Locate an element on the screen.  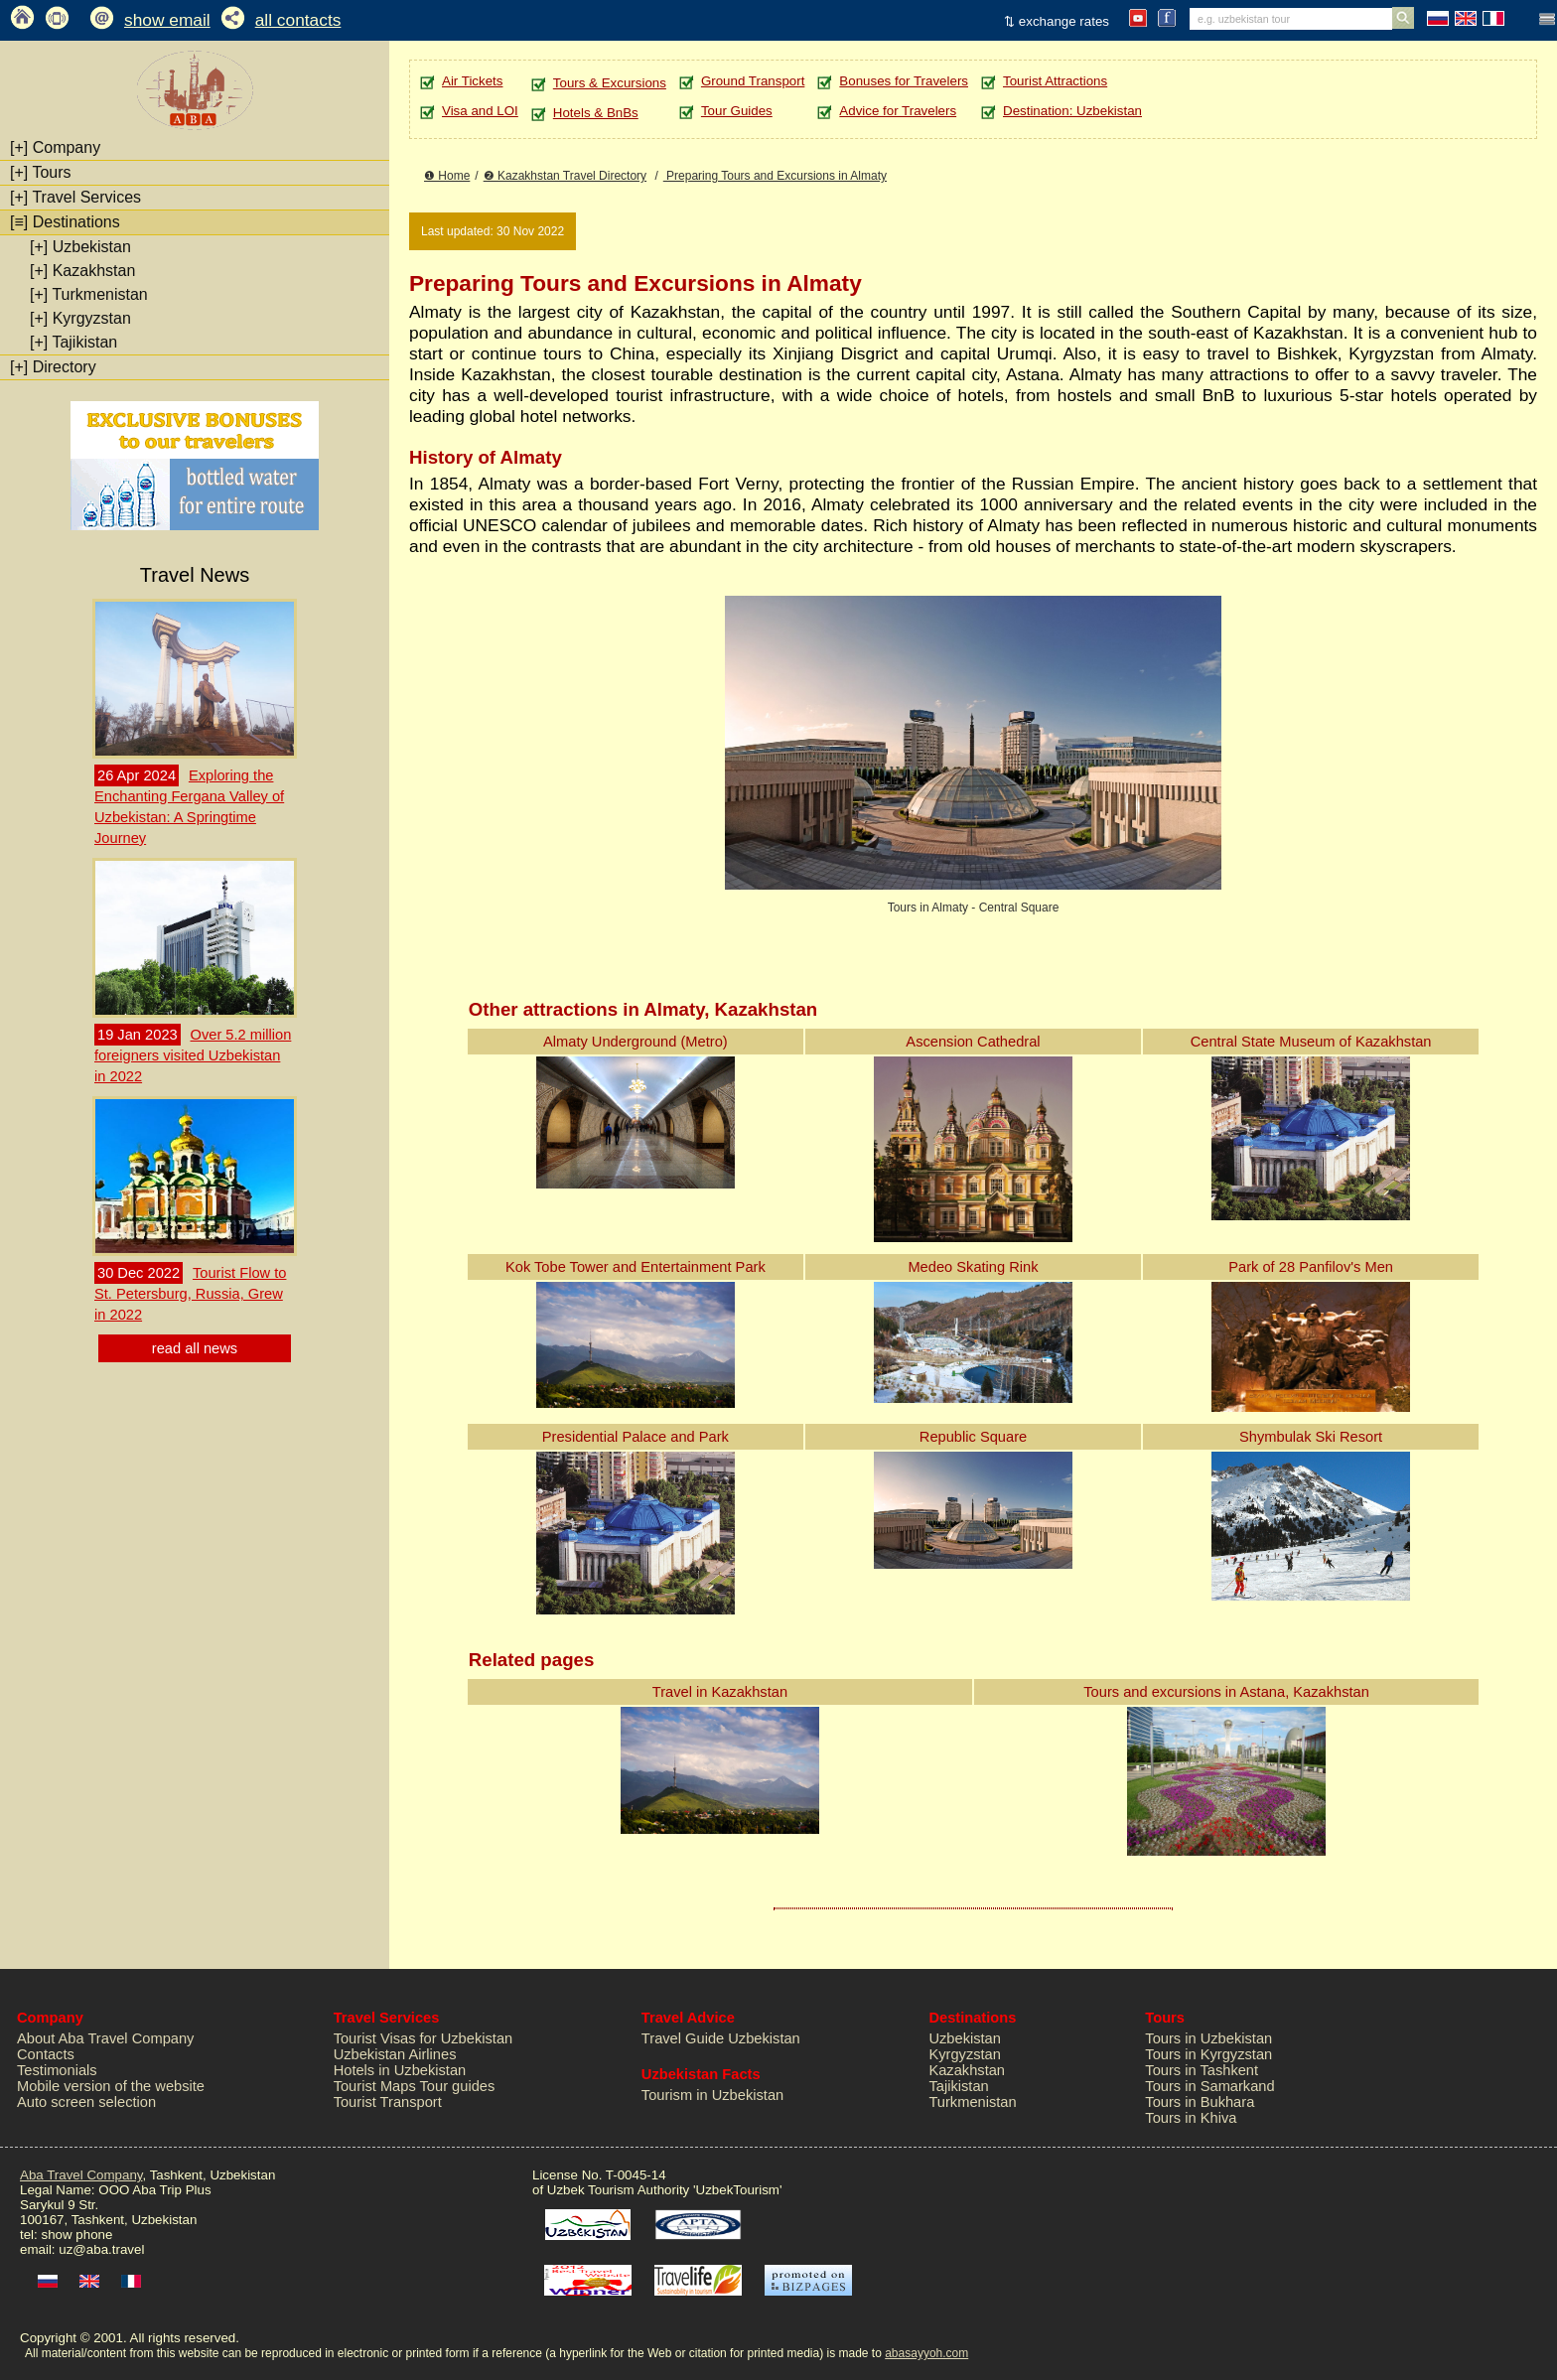
Tours is located at coordinates (40, 172).